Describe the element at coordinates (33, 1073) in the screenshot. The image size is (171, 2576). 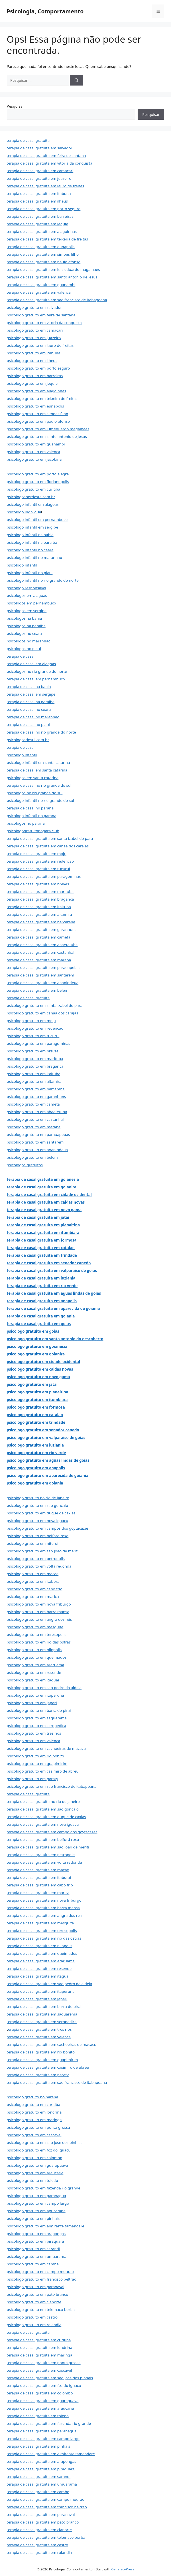
I see `psicologo gratuito em itaituba` at that location.